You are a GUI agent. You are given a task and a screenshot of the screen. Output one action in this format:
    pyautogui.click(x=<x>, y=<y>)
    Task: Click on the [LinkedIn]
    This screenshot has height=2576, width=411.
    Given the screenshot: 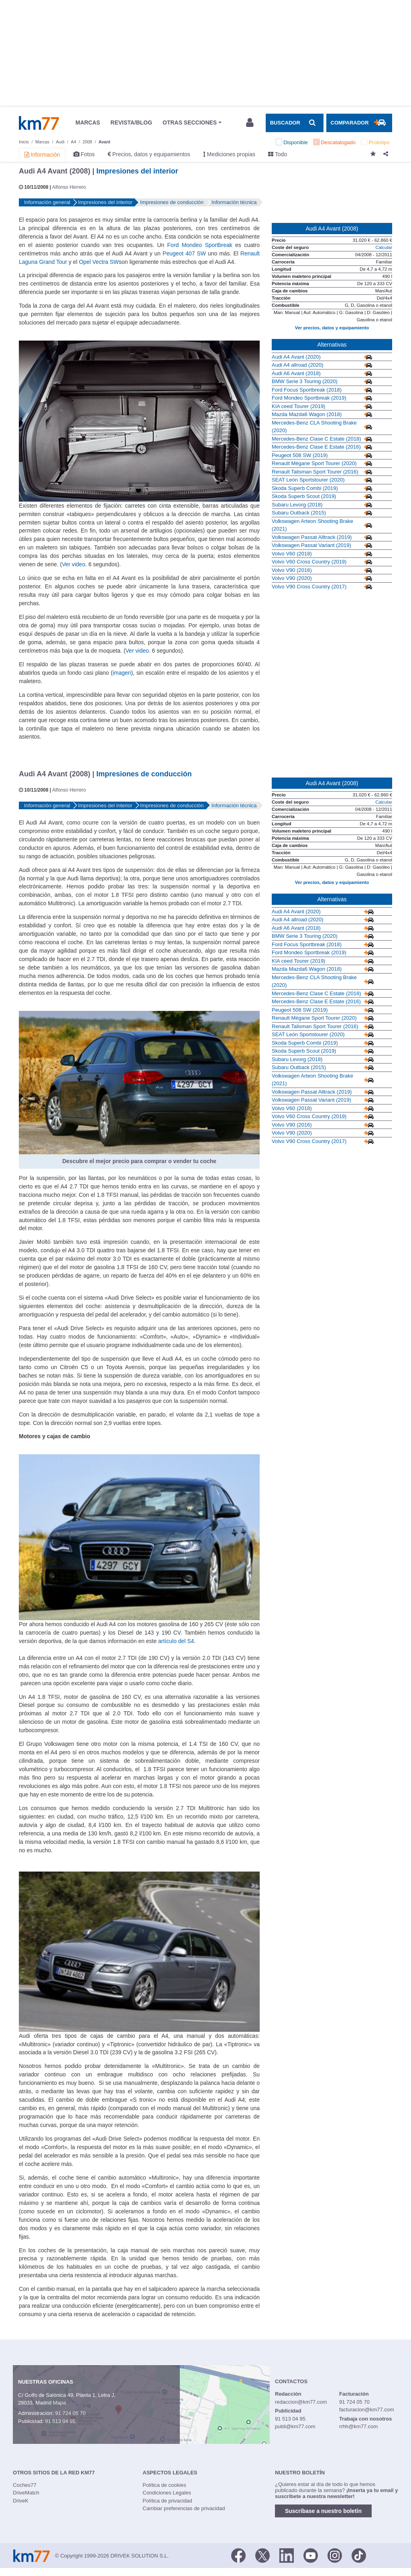 What is the action you would take?
    pyautogui.click(x=286, y=2555)
    